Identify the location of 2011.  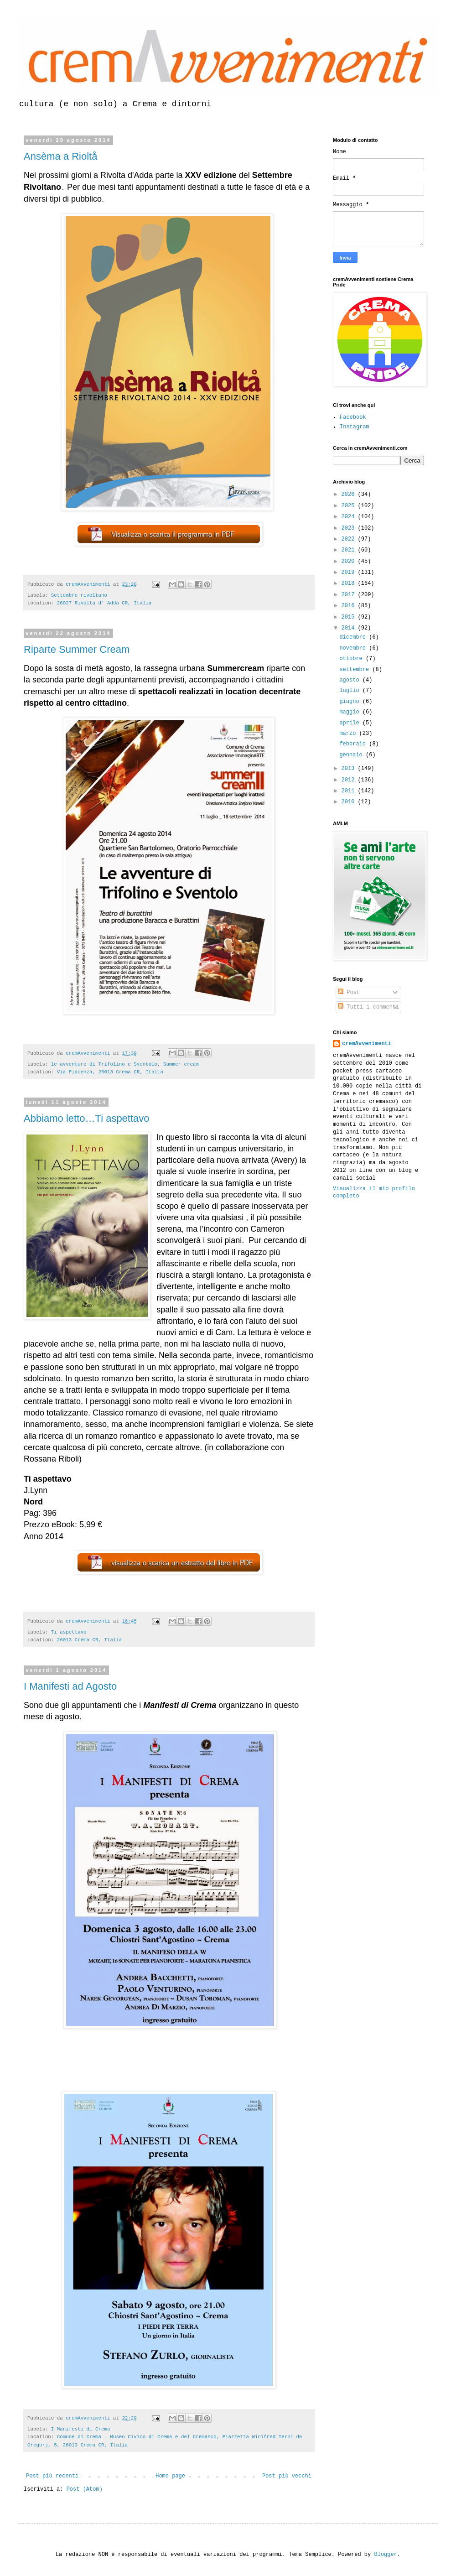
(350, 791).